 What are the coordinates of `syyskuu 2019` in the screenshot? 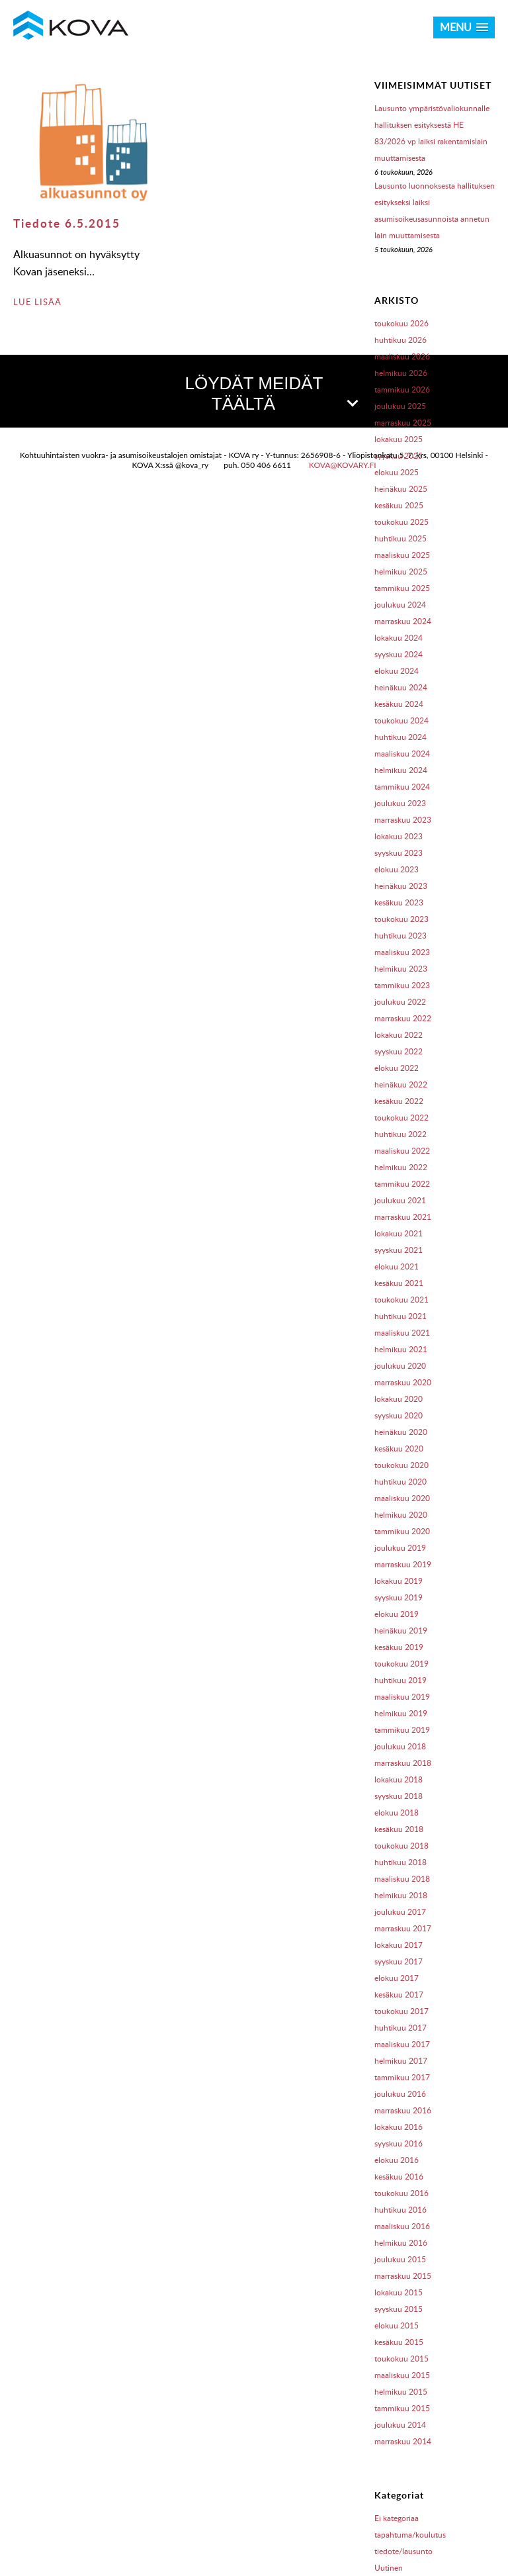 It's located at (398, 1597).